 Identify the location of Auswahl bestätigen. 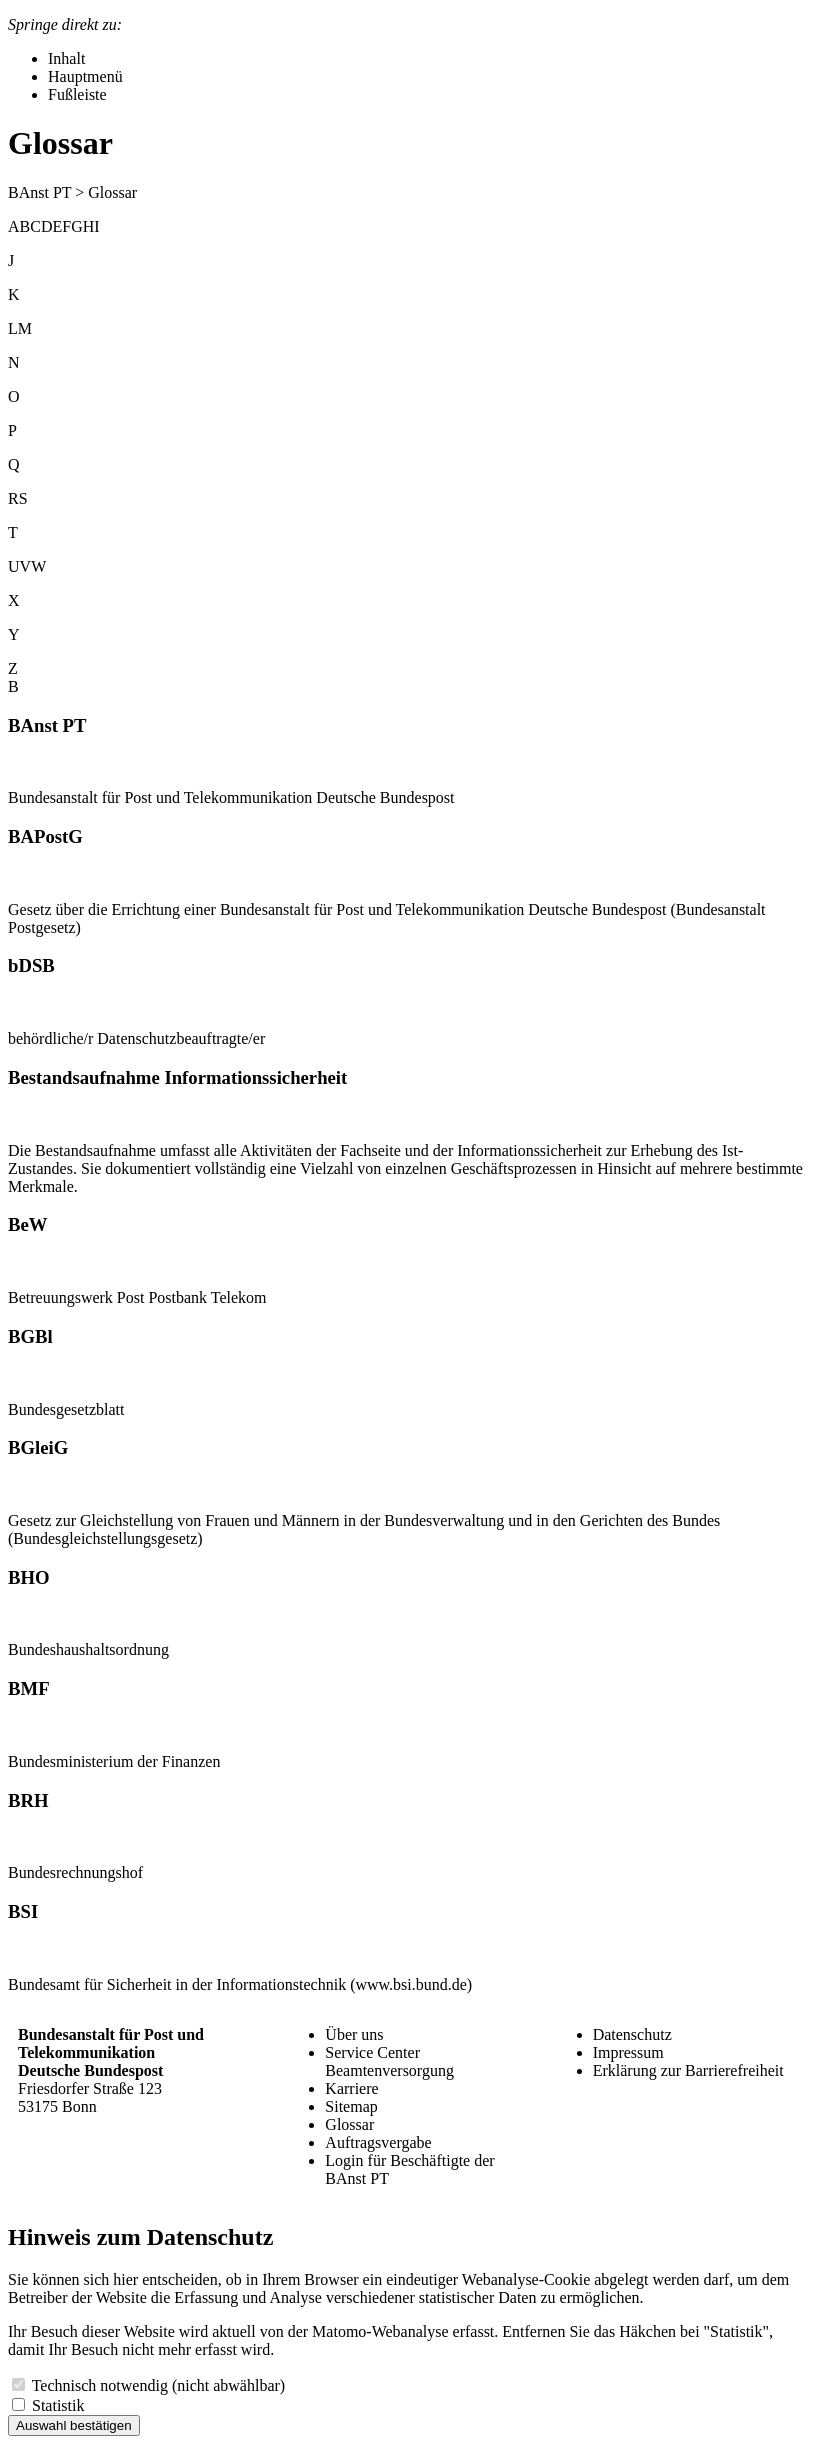
(74, 2425).